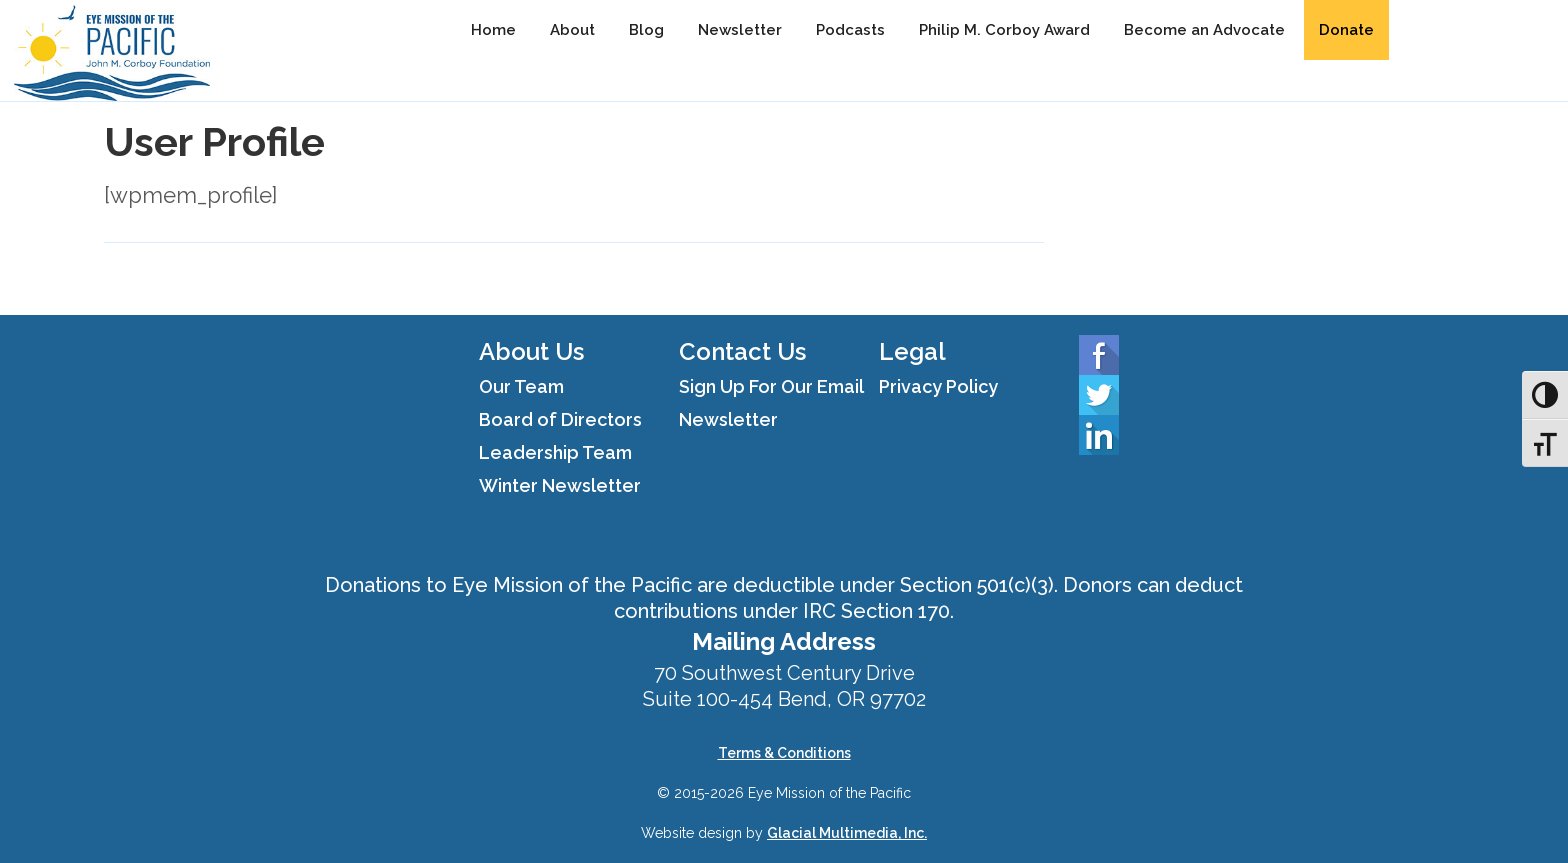 The width and height of the screenshot is (1568, 863). Describe the element at coordinates (912, 351) in the screenshot. I see `Legal` at that location.